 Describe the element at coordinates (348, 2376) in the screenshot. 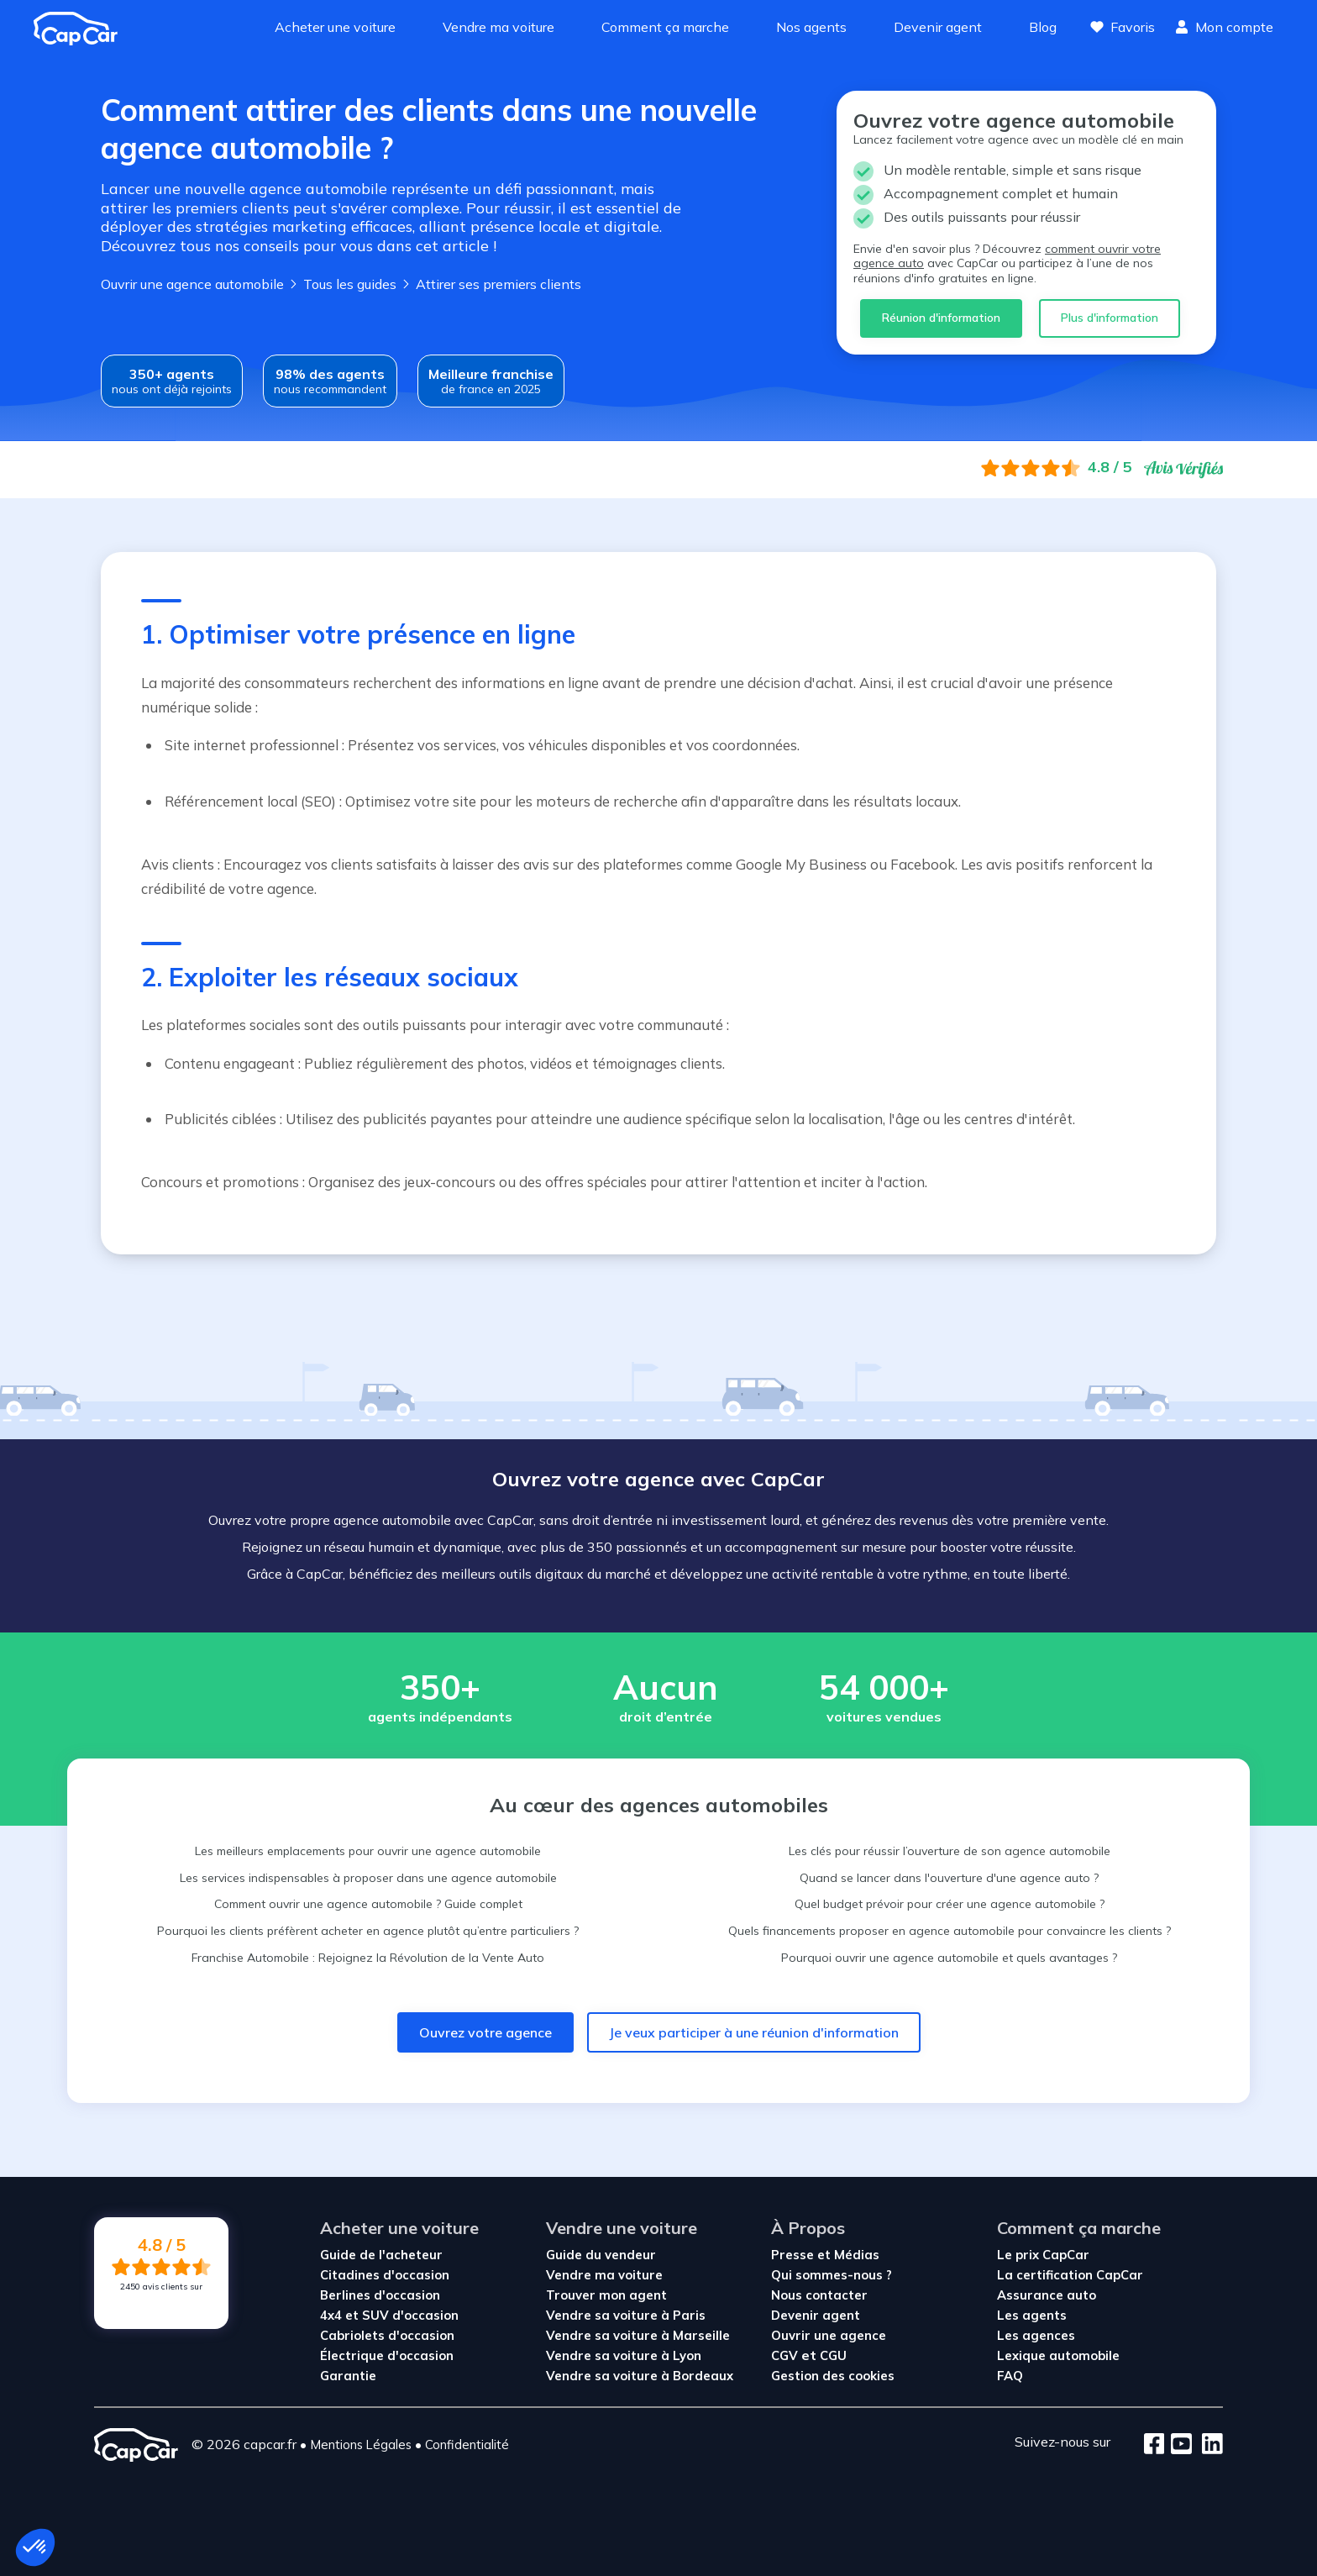

I see `Garantie` at that location.